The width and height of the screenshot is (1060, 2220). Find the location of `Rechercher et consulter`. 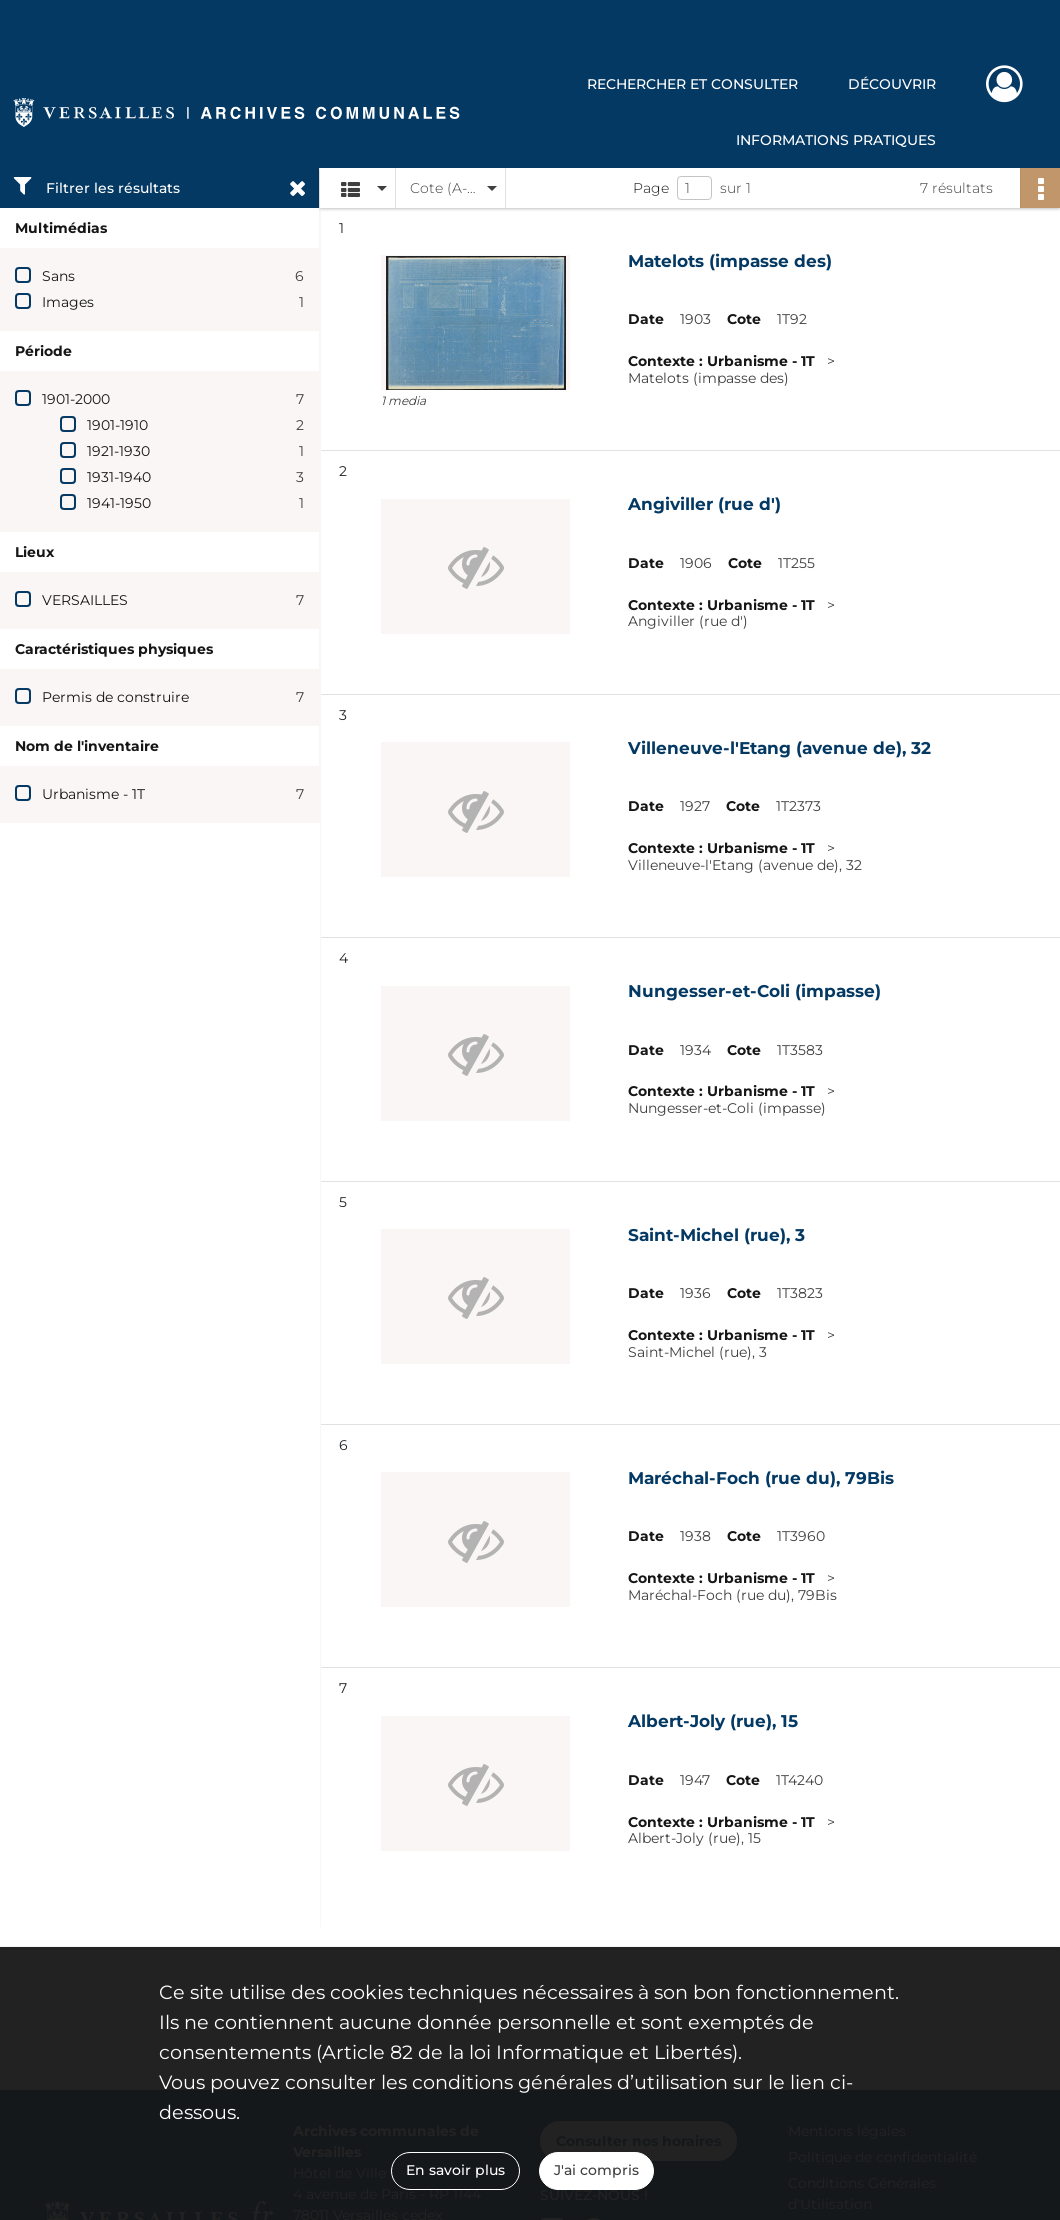

Rechercher et consulter is located at coordinates (692, 84).